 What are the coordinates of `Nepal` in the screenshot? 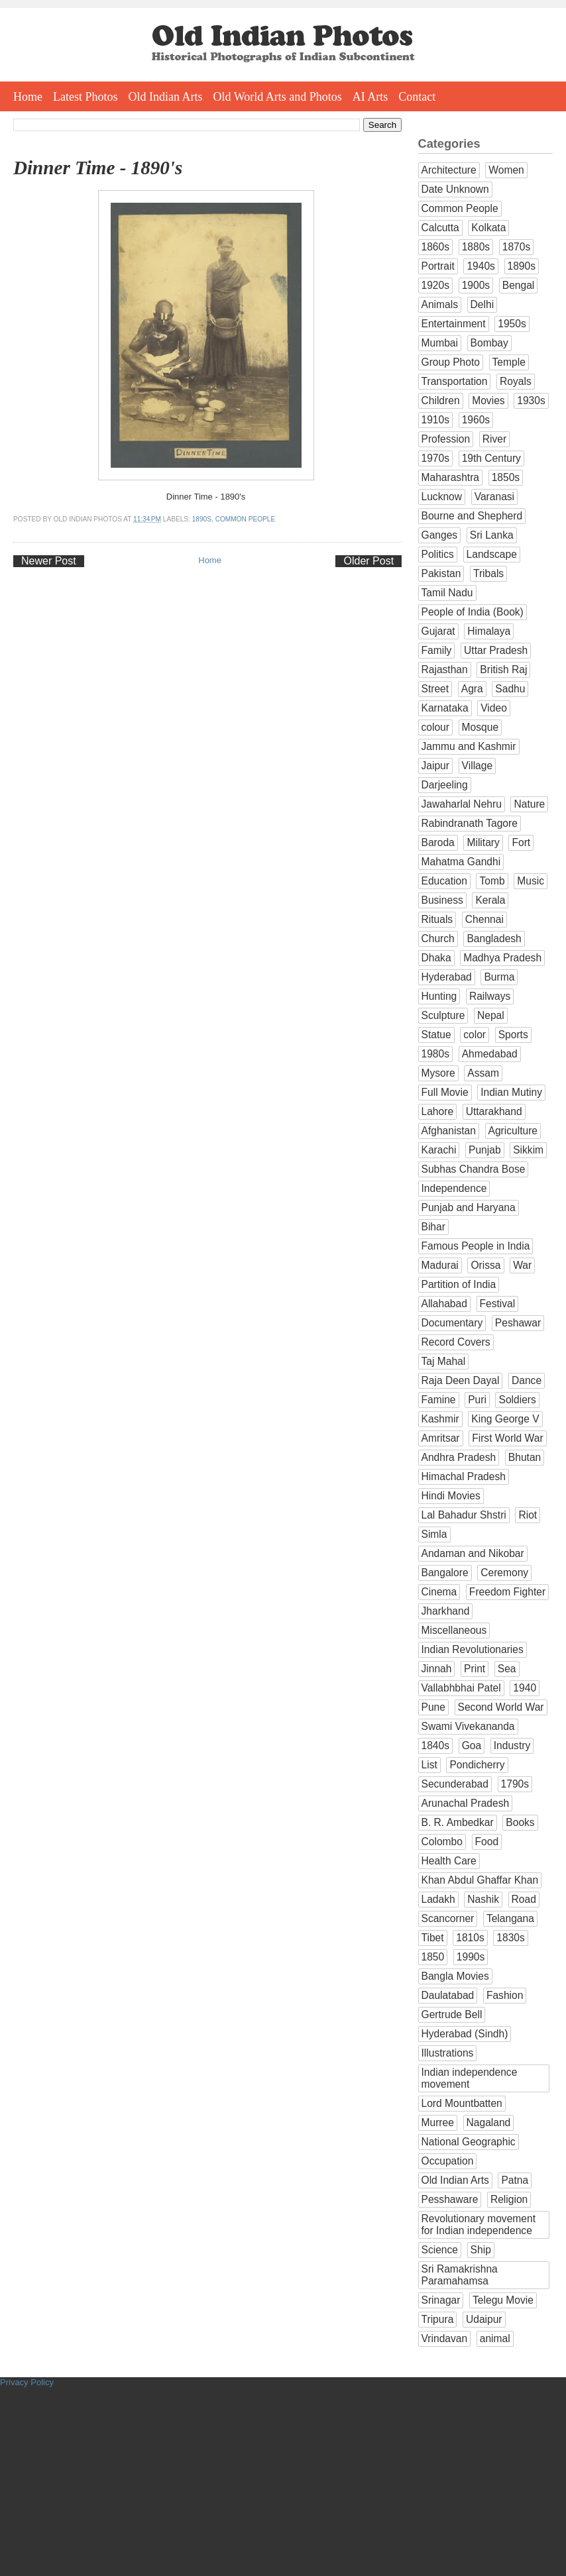 It's located at (490, 1015).